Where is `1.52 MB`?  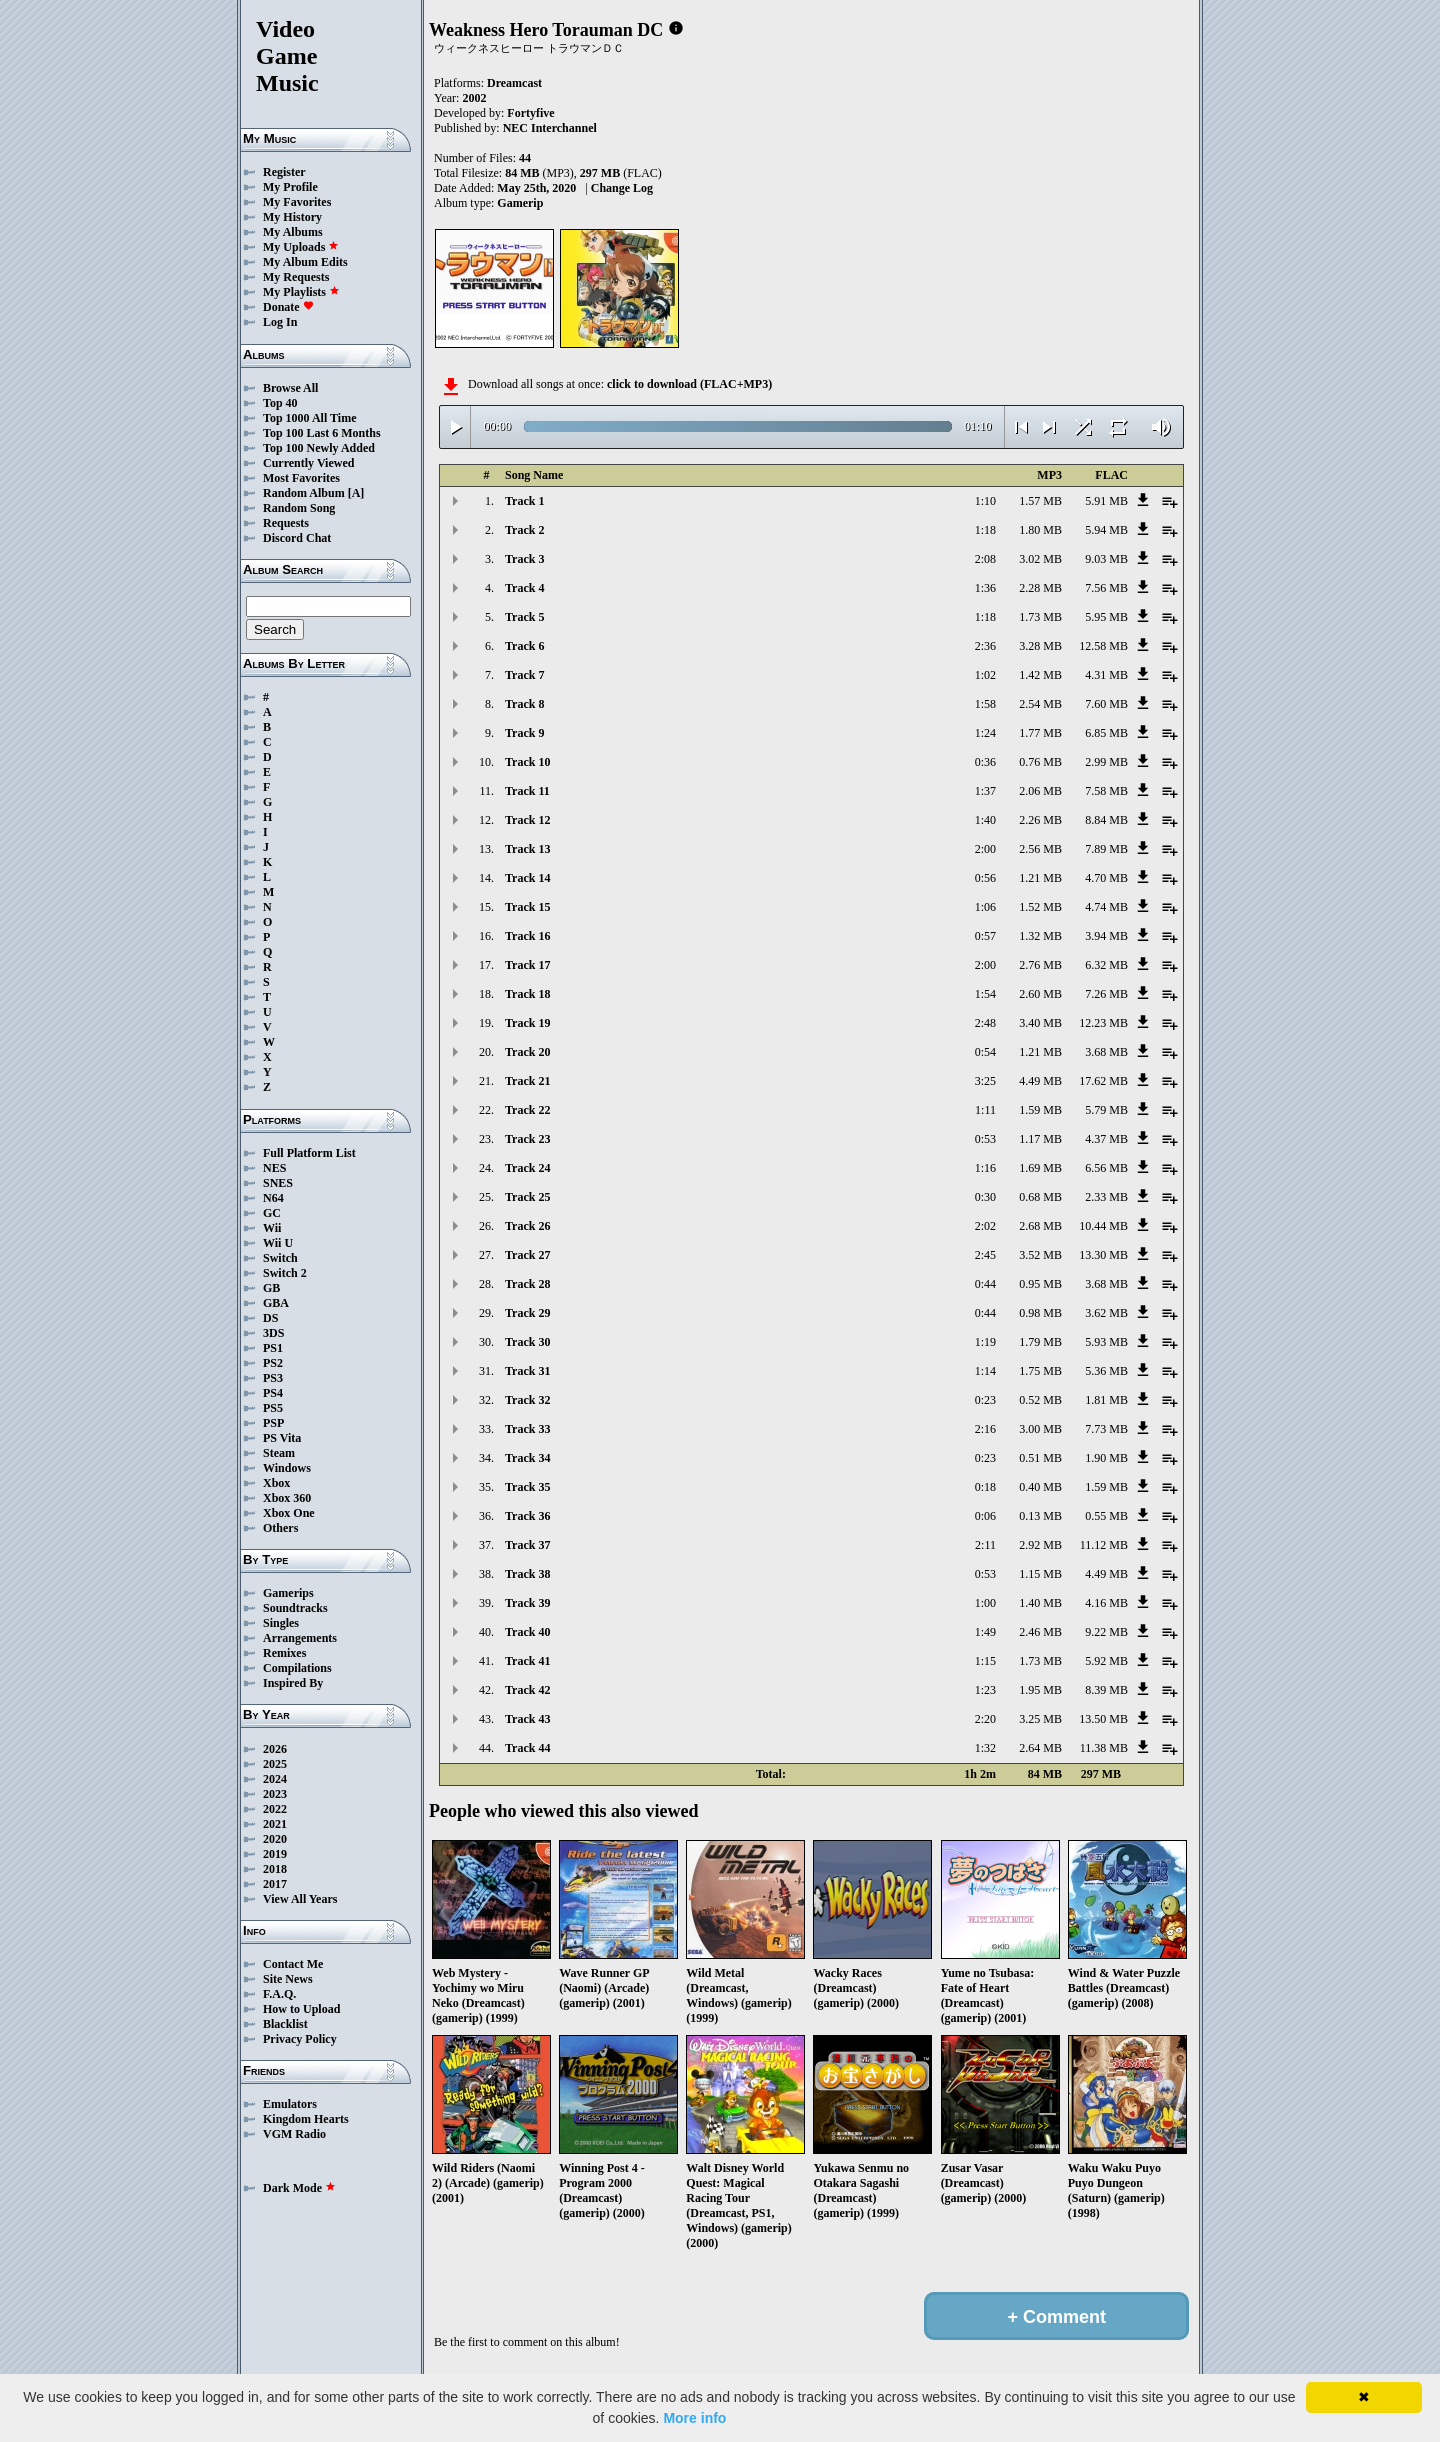 1.52 MB is located at coordinates (1040, 907).